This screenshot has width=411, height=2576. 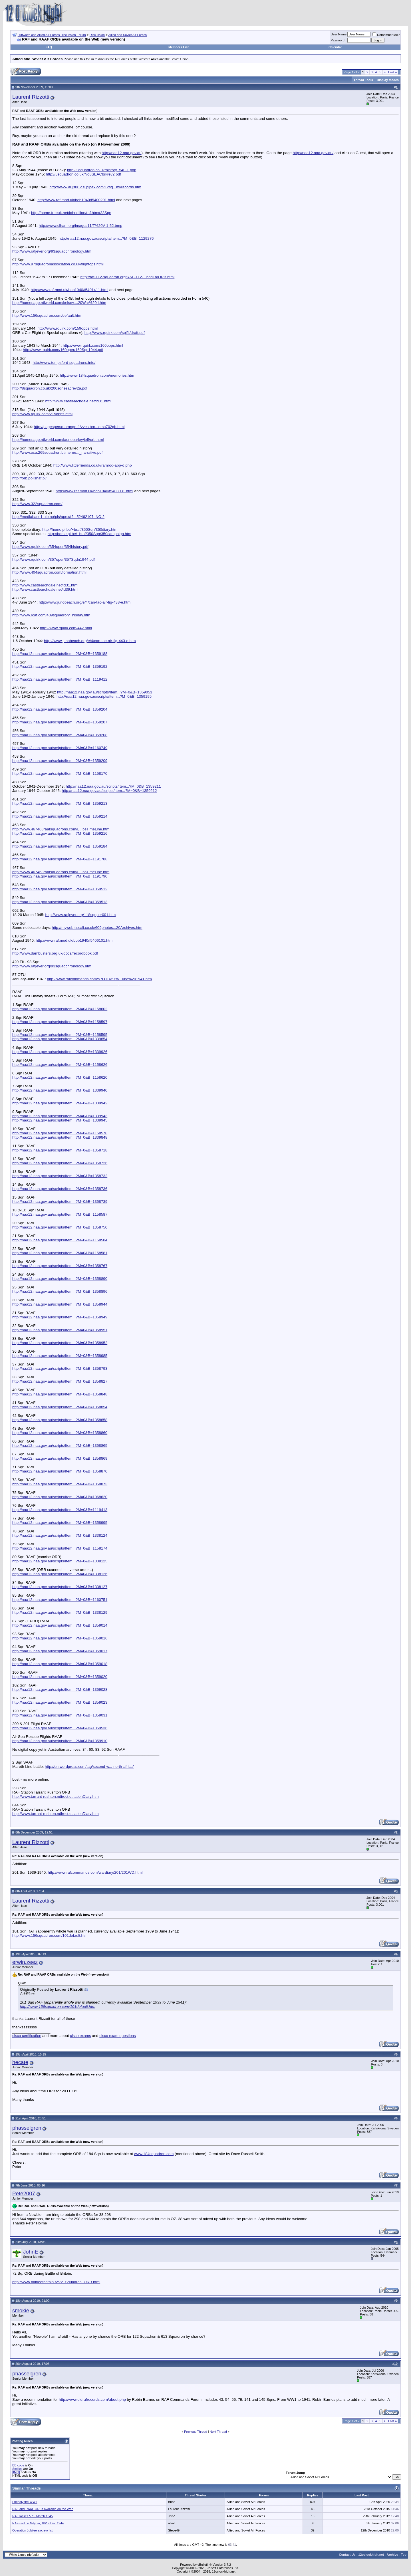 I want to click on Discussion, so click(x=97, y=35).